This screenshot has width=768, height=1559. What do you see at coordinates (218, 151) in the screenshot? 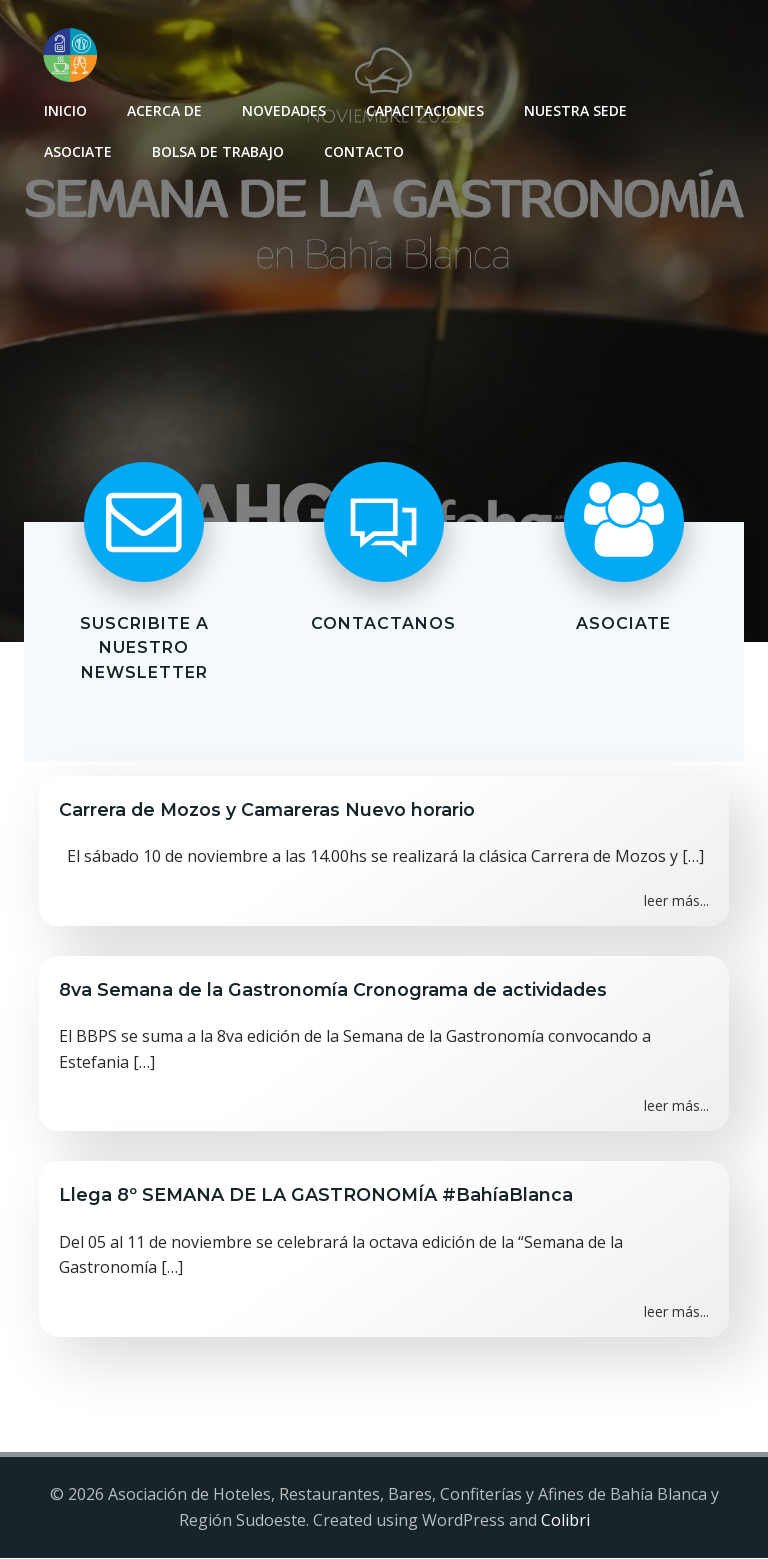
I see `Bolsa de Trabajo` at bounding box center [218, 151].